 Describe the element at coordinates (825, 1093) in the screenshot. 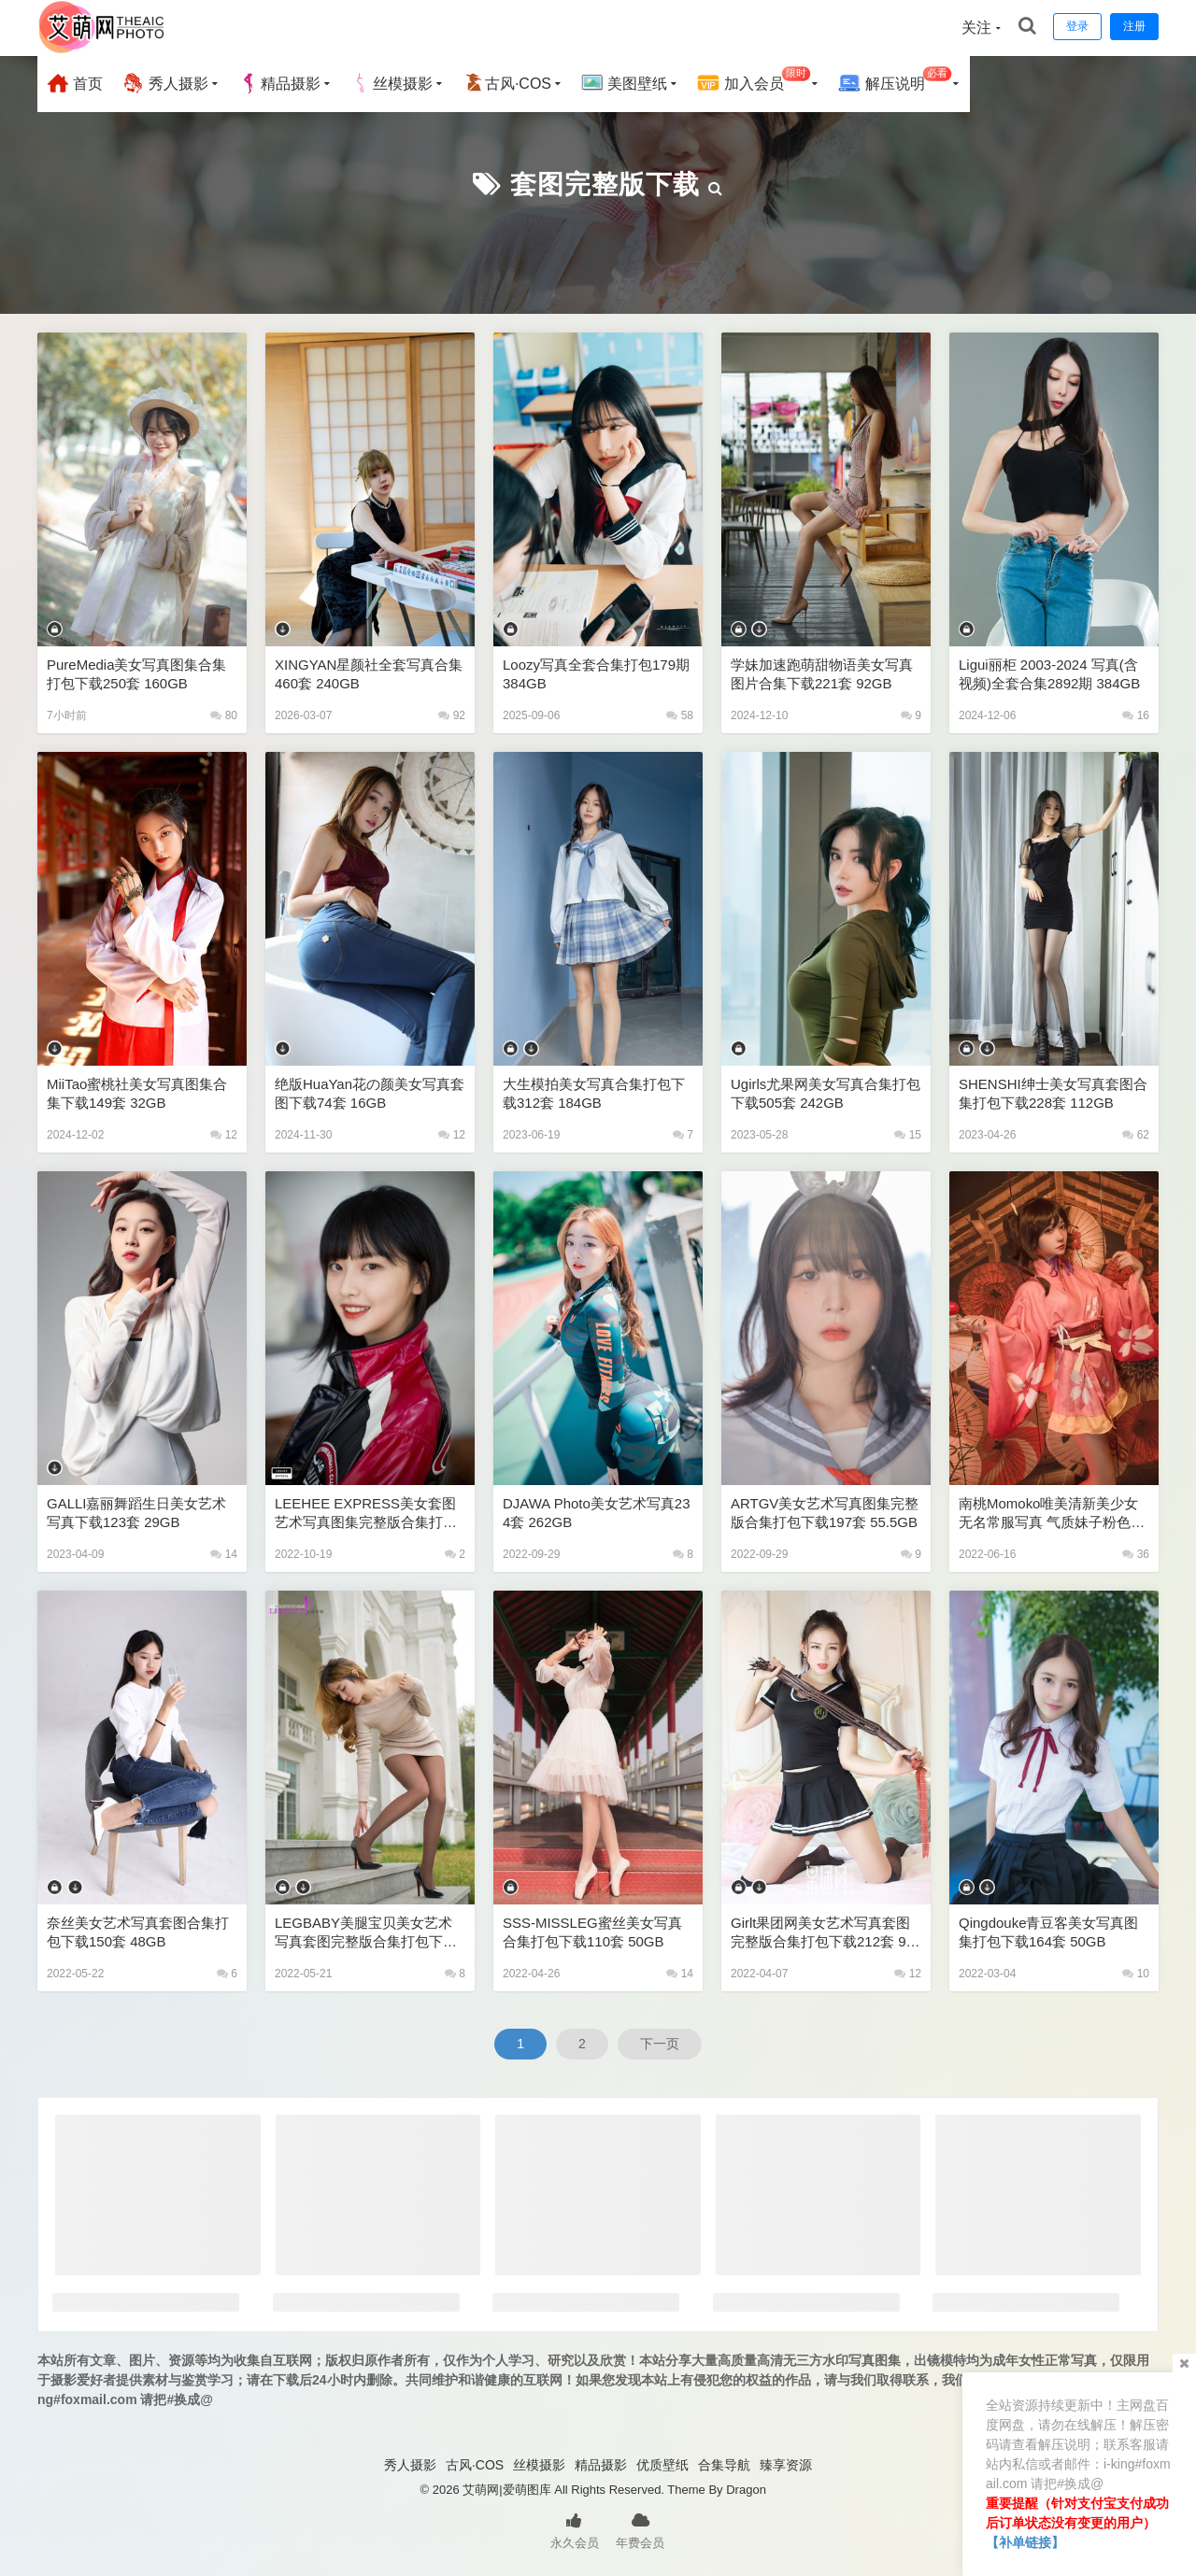

I see `Ugirls尤果网美女写真合集打包下载505套 242GB` at that location.